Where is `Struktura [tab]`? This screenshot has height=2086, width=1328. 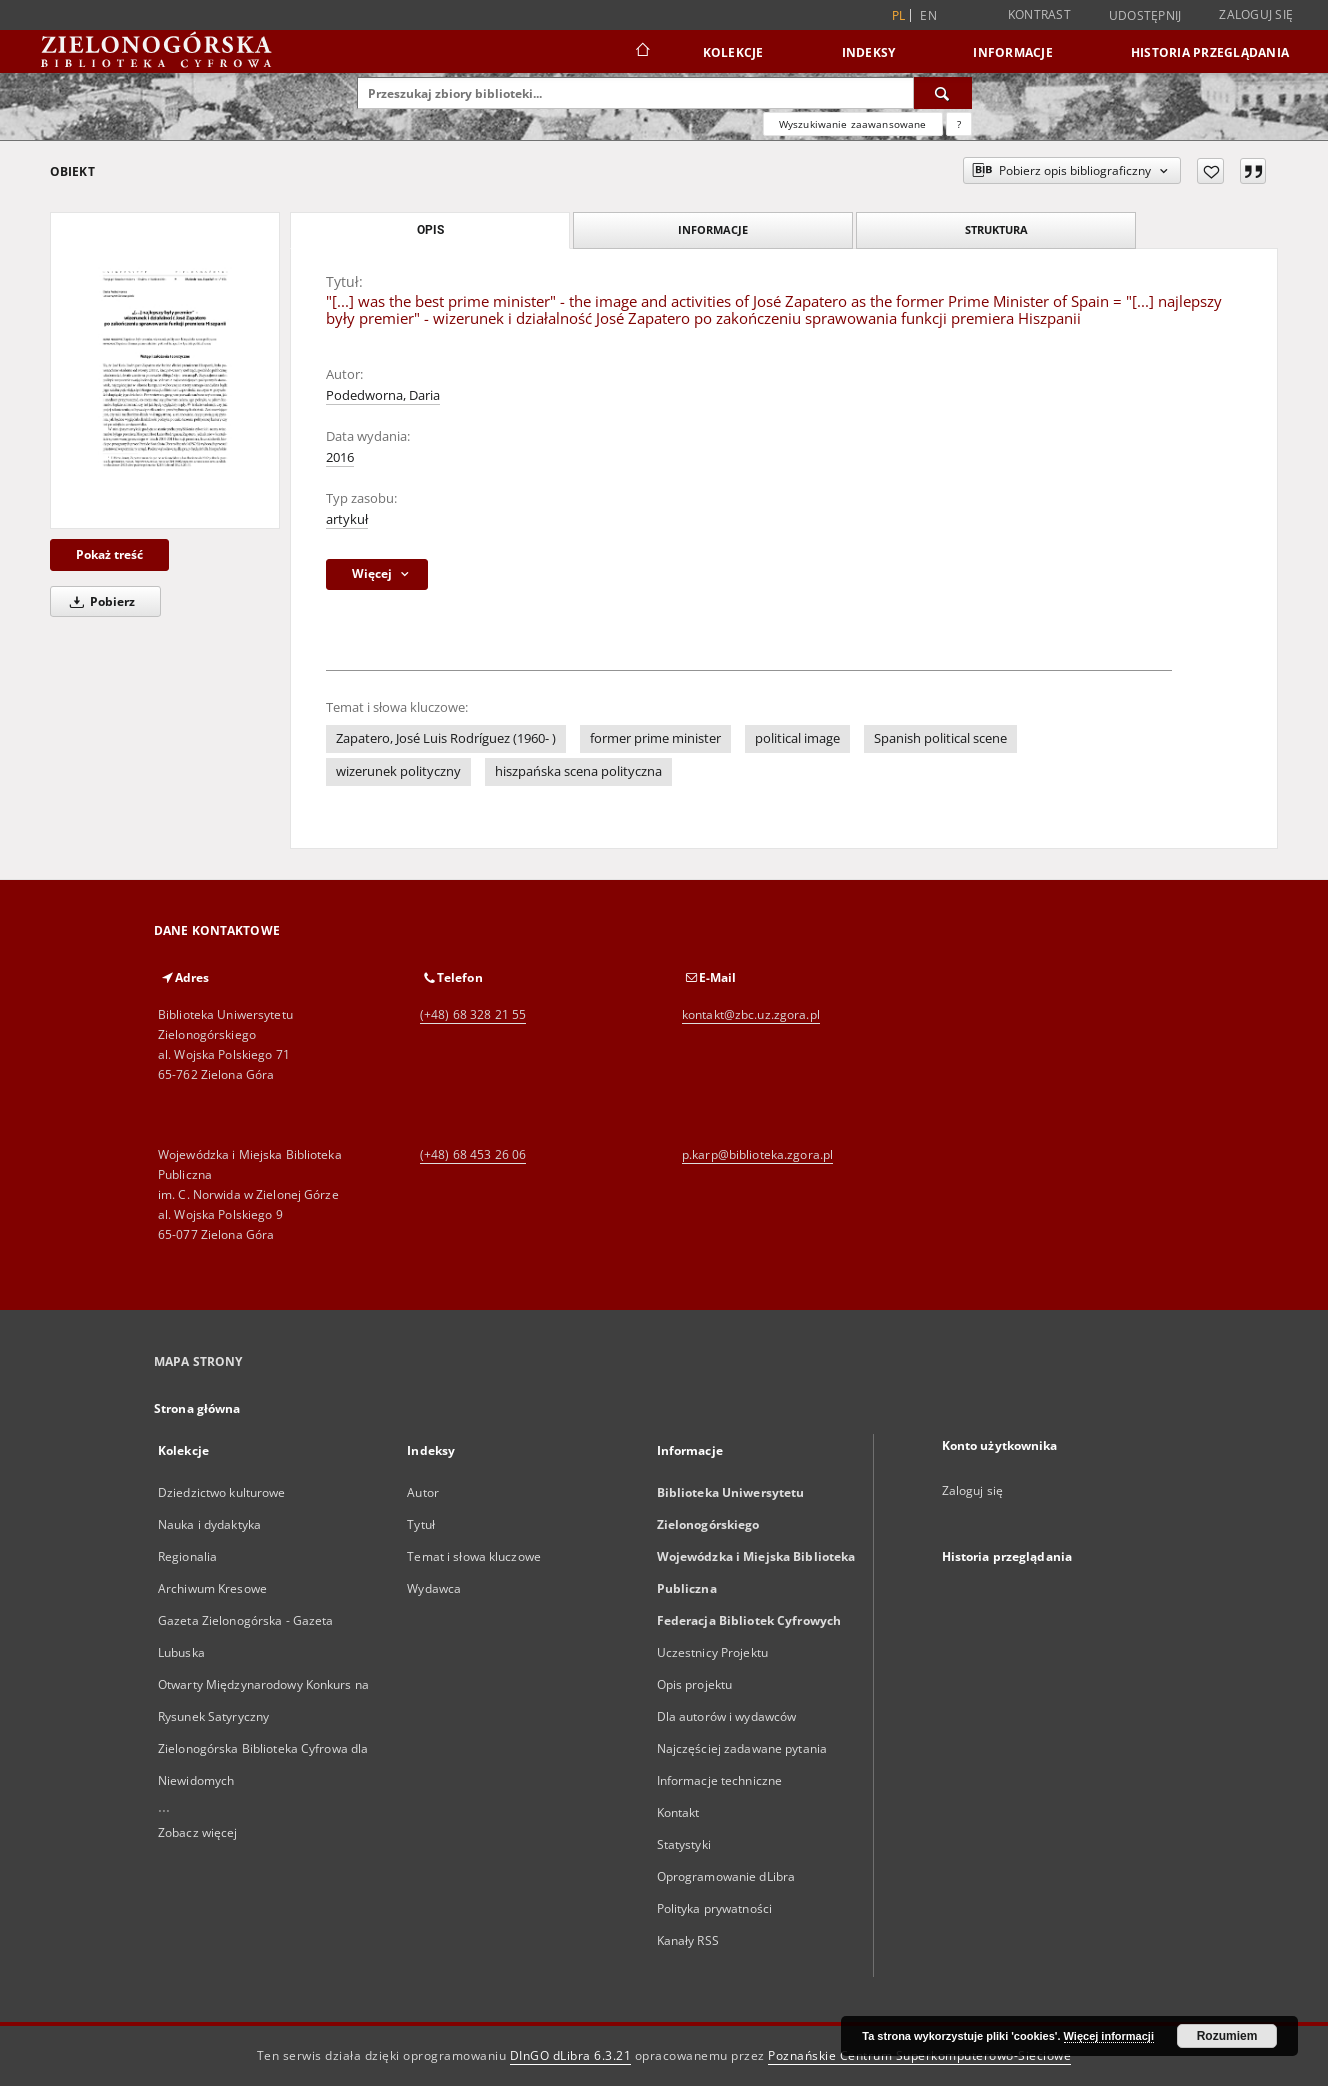 Struktura [tab] is located at coordinates (996, 229).